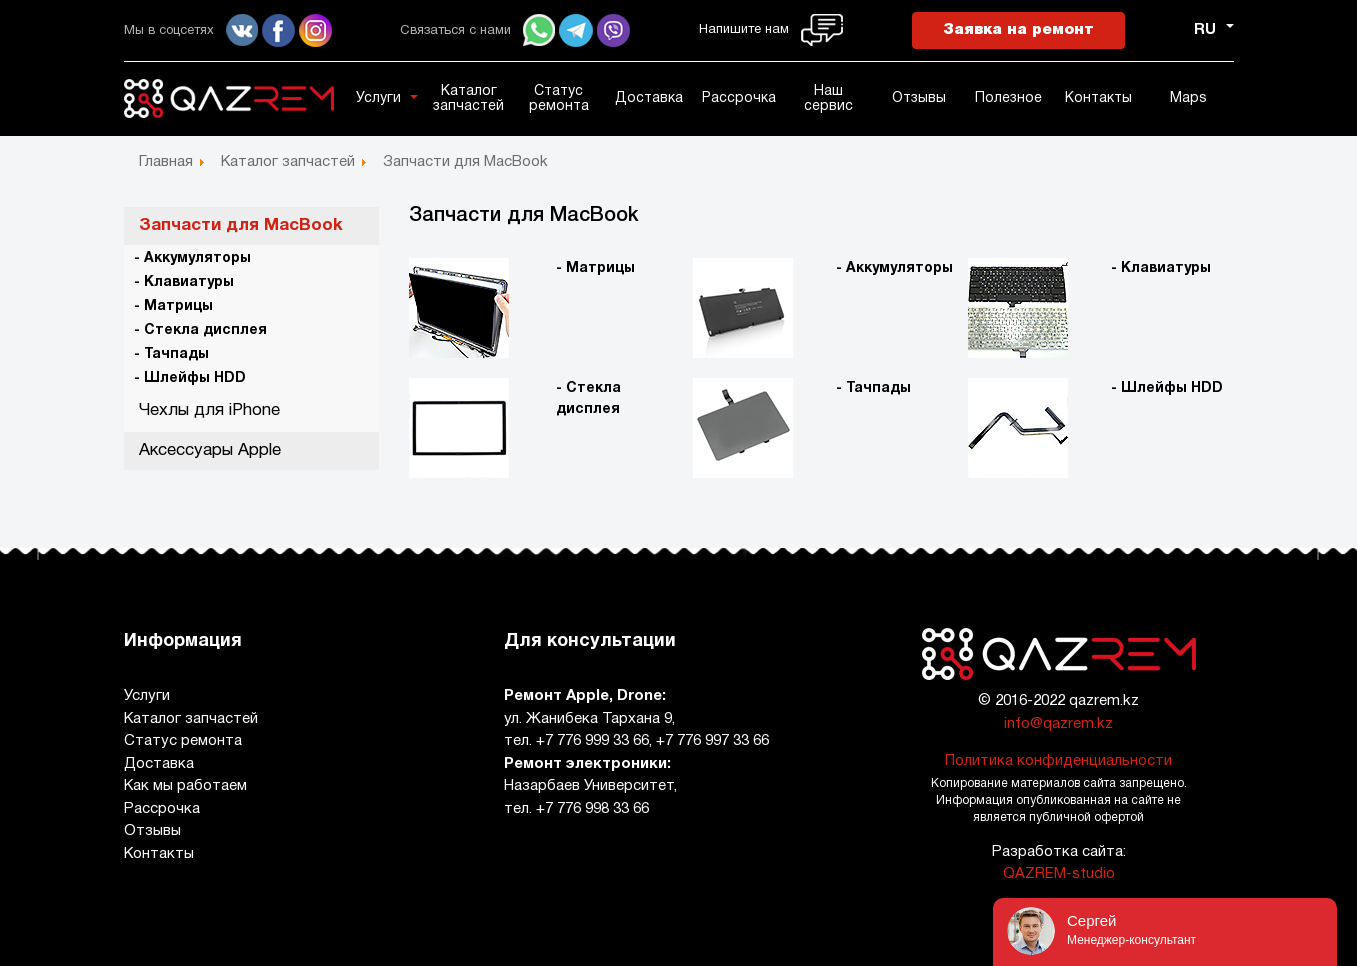 This screenshot has width=1357, height=966. Describe the element at coordinates (209, 410) in the screenshot. I see `Чехлы для iPhone` at that location.